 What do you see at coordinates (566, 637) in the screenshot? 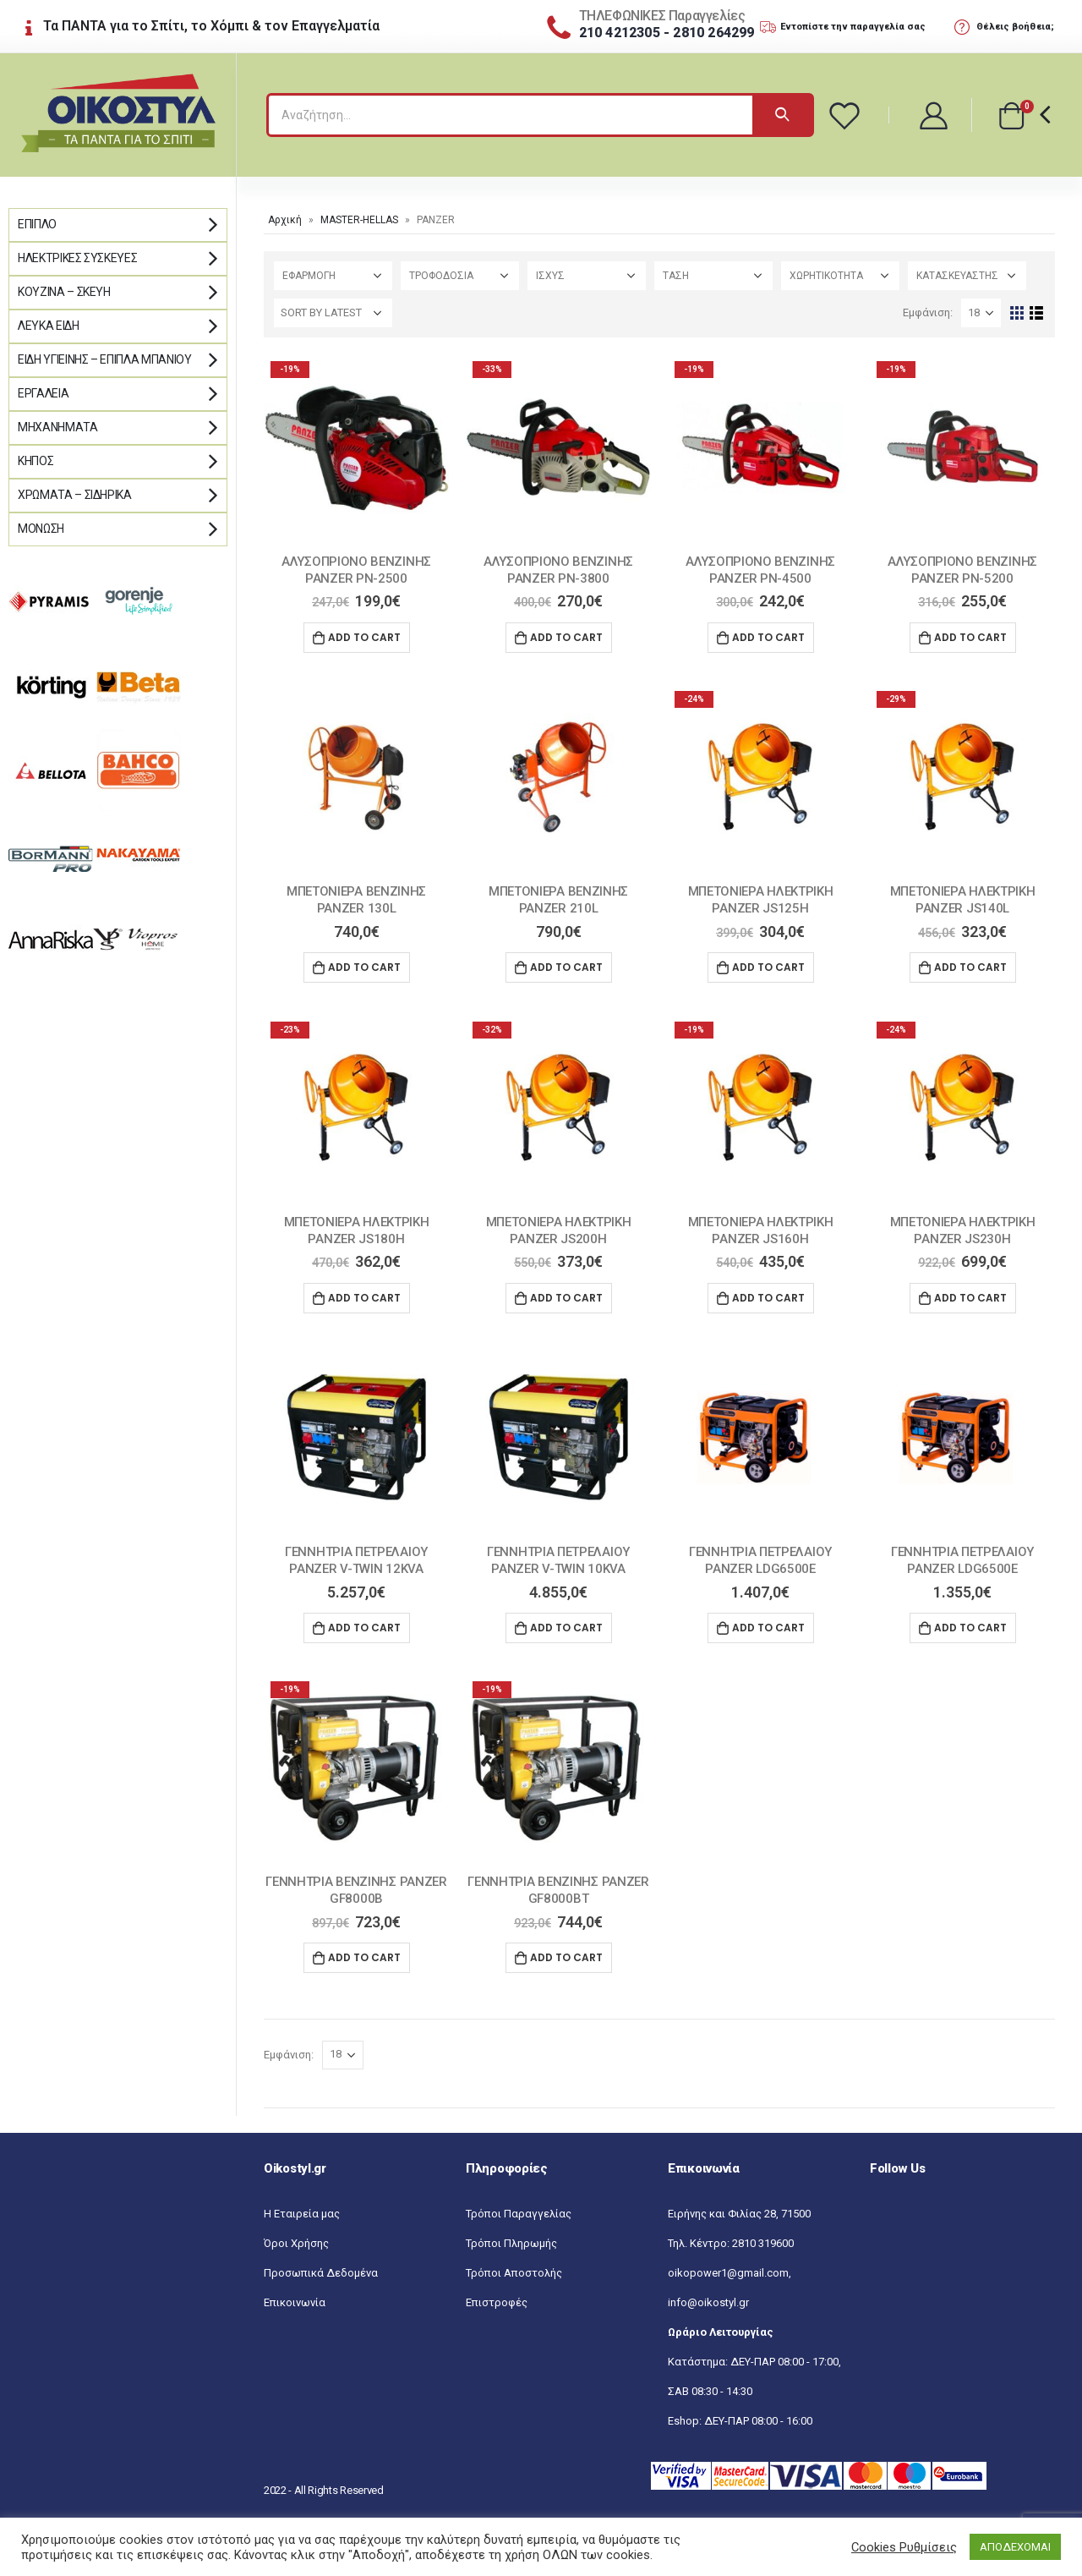
I see `Add to cart [Add “ΑΛΥΣΟΠΡΙΟΝΟ ΒΕΝΖΙΝΗΣ PANZER ΡΝ-3800” to your cart]` at bounding box center [566, 637].